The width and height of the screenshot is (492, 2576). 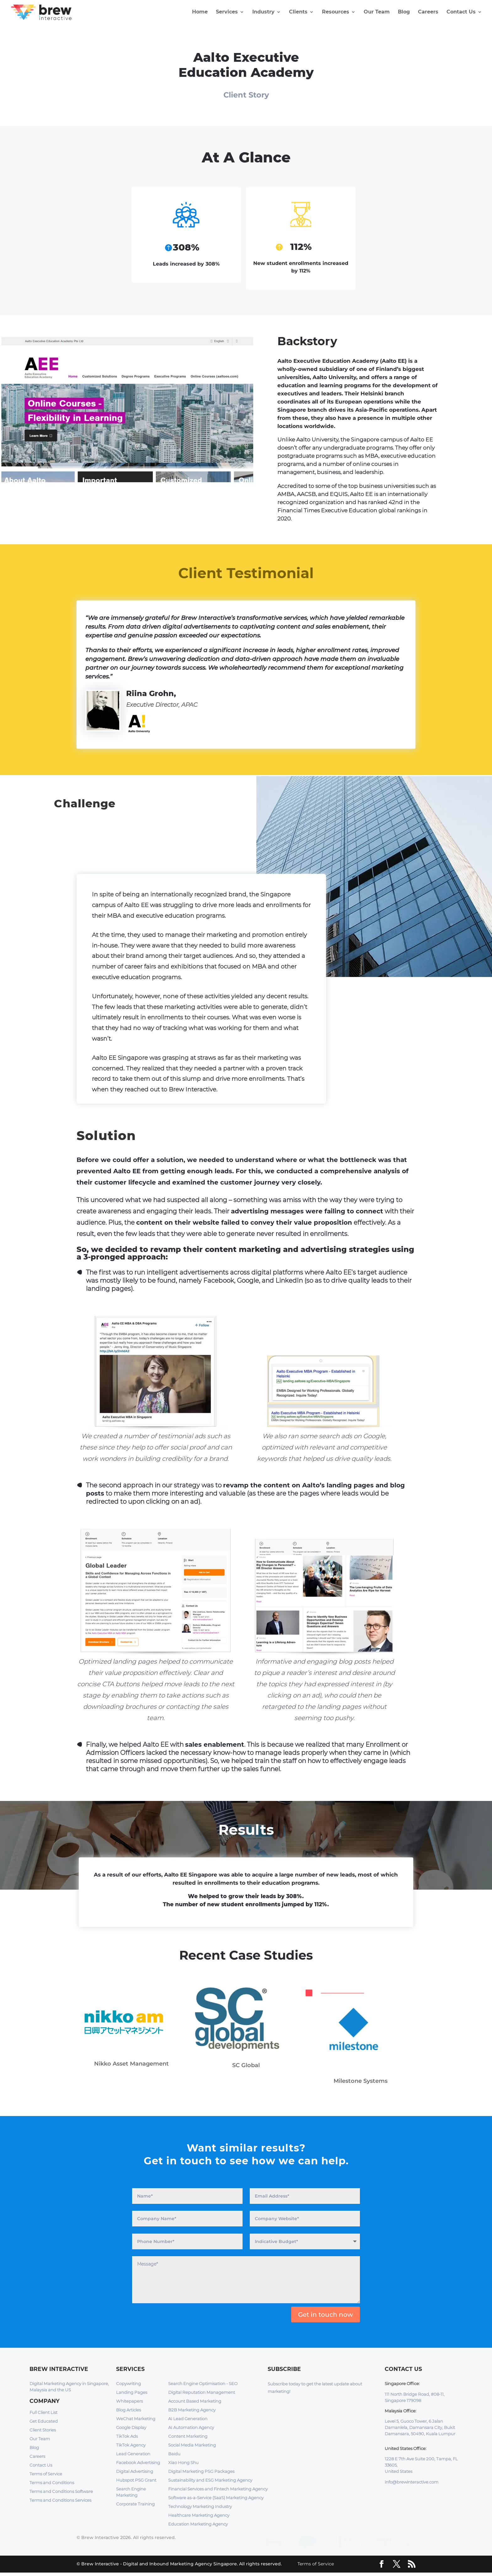 What do you see at coordinates (461, 12) in the screenshot?
I see `Contact Us` at bounding box center [461, 12].